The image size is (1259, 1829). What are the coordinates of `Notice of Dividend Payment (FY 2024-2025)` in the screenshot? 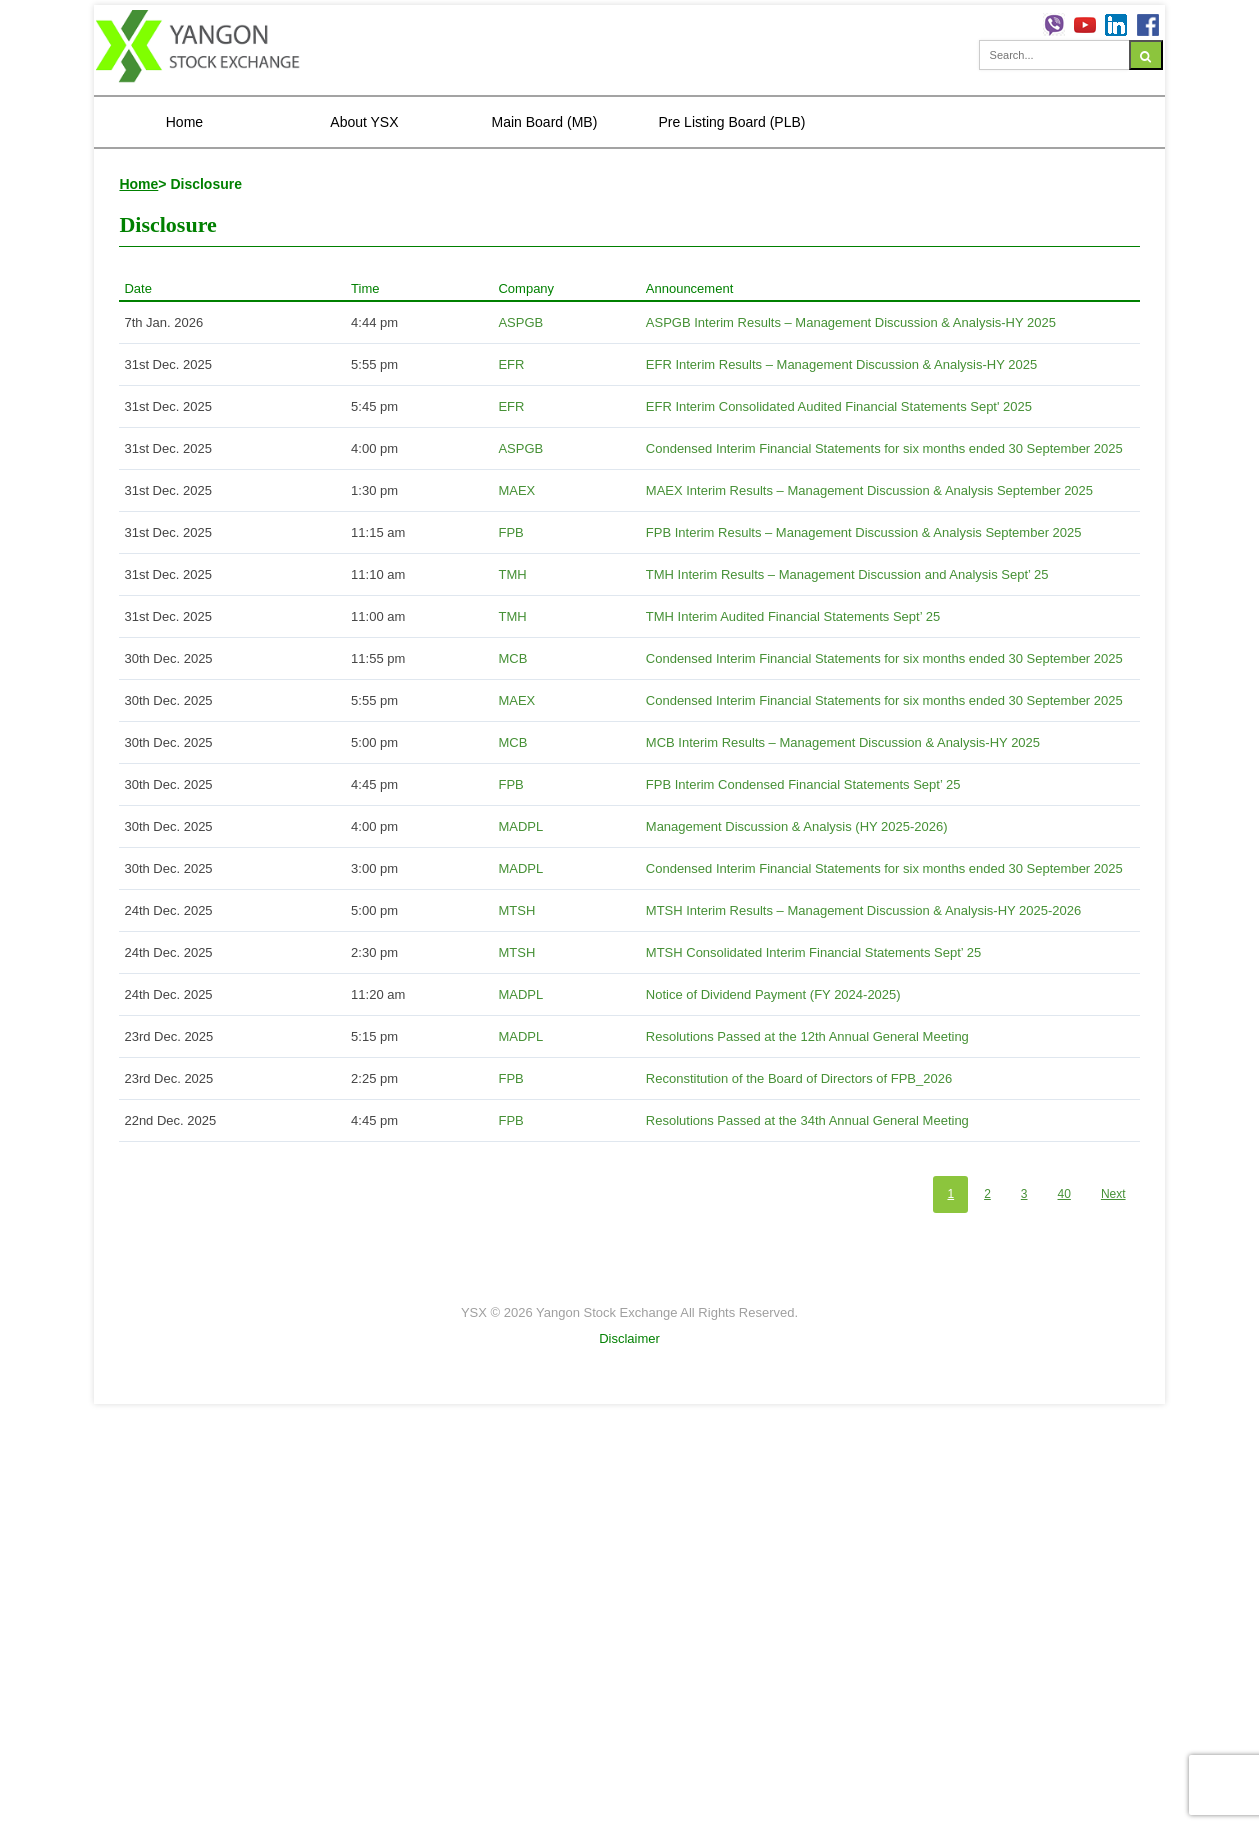 It's located at (773, 994).